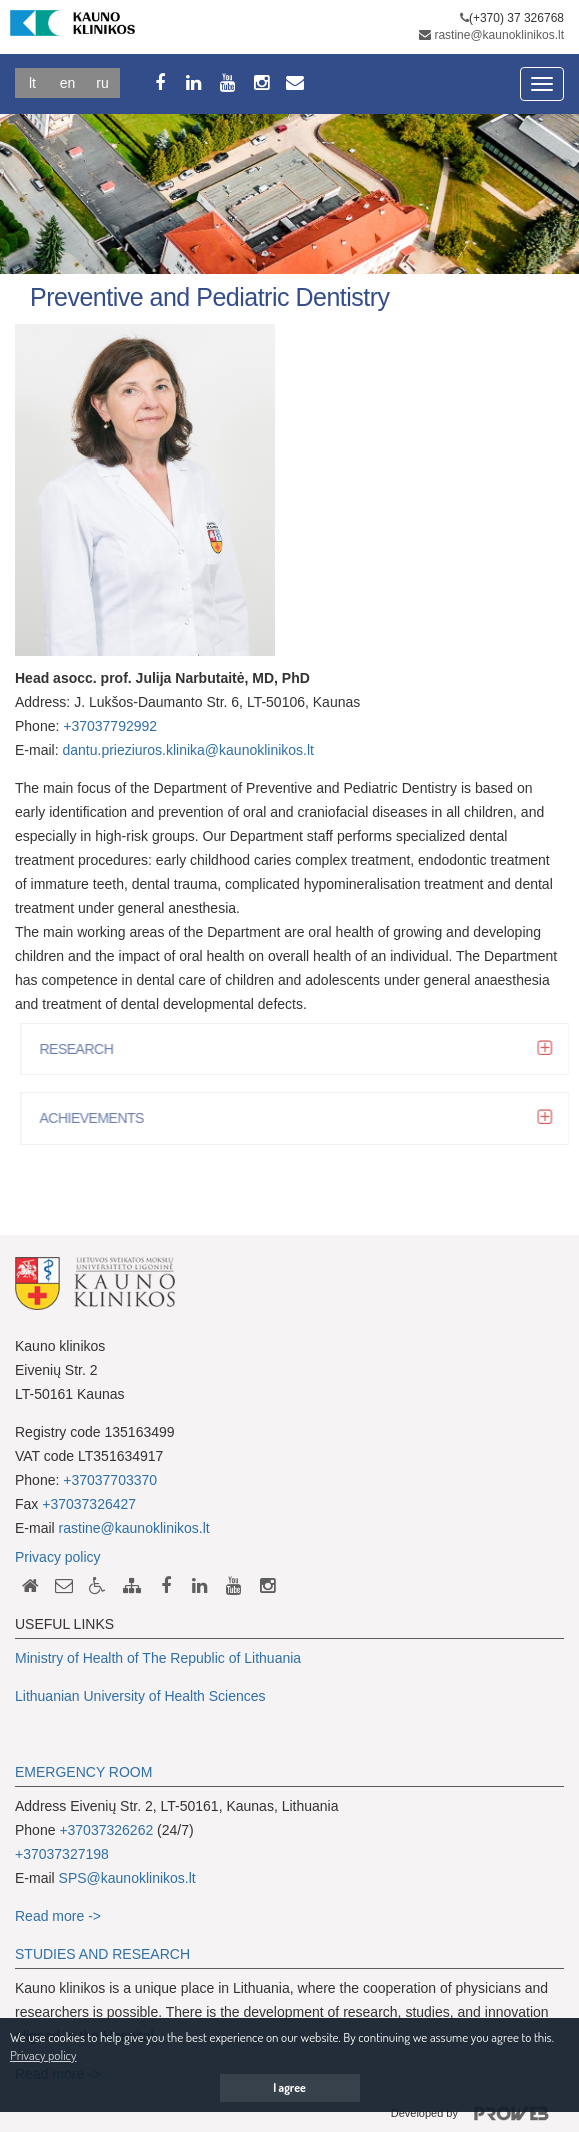 Image resolution: width=579 pixels, height=2132 pixels. Describe the element at coordinates (62, 1854) in the screenshot. I see `+37037327198` at that location.